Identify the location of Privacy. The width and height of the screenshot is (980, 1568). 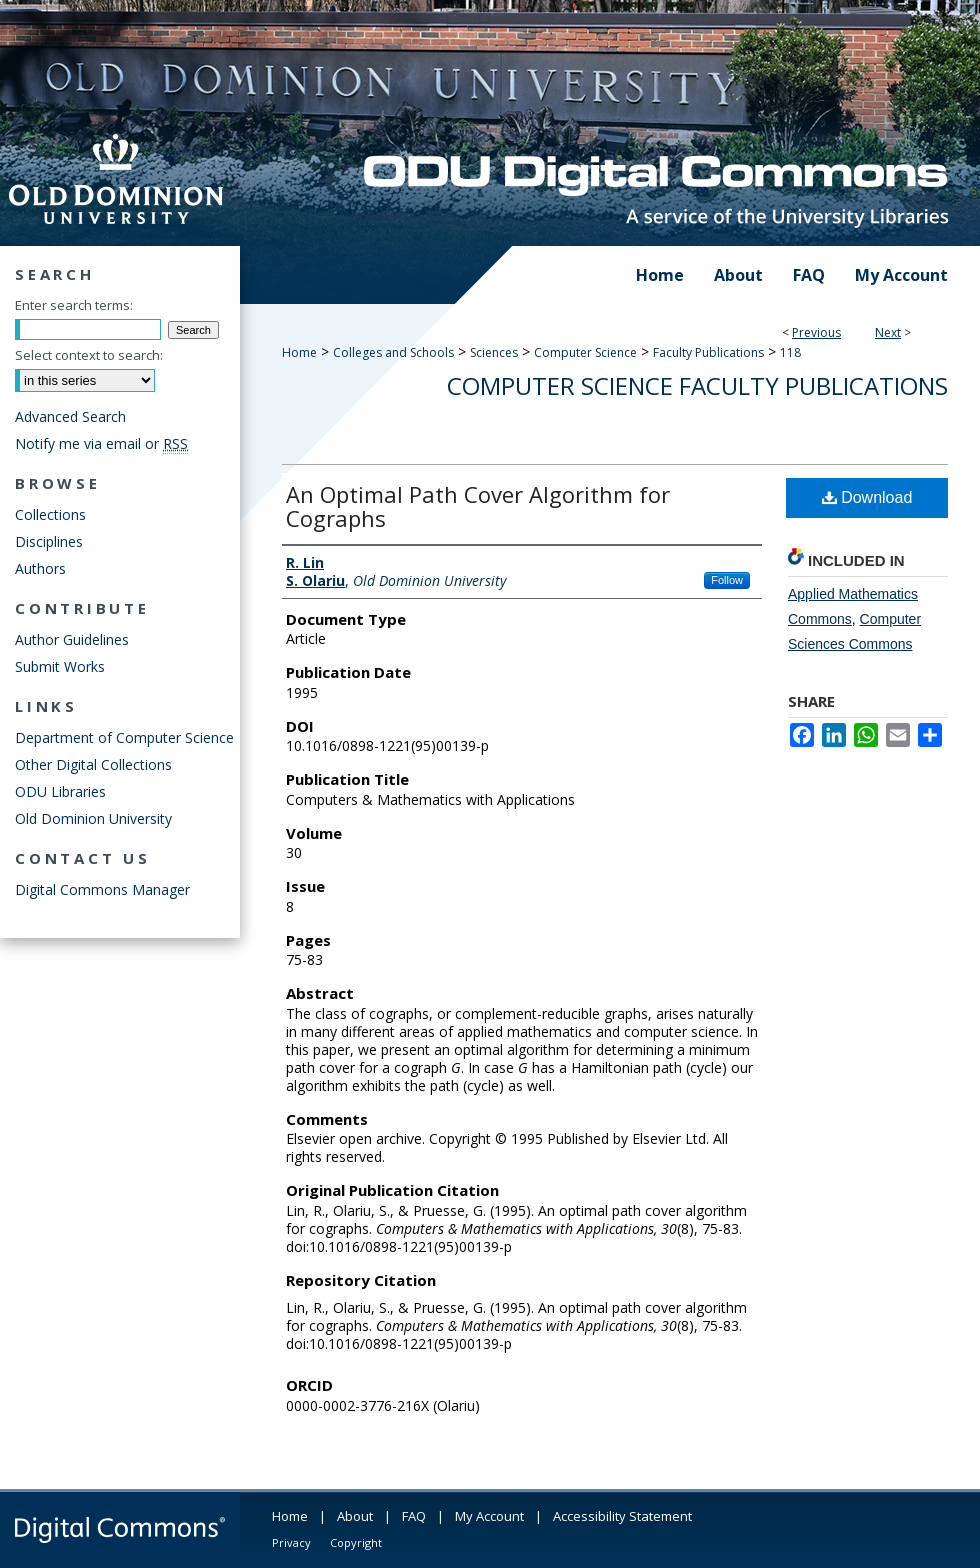
(291, 1542).